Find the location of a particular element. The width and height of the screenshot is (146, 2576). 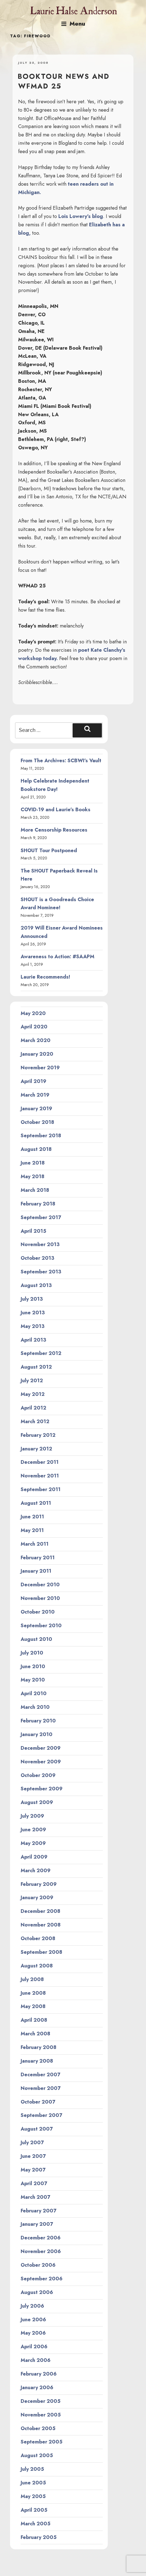

August 2008 is located at coordinates (37, 1965).